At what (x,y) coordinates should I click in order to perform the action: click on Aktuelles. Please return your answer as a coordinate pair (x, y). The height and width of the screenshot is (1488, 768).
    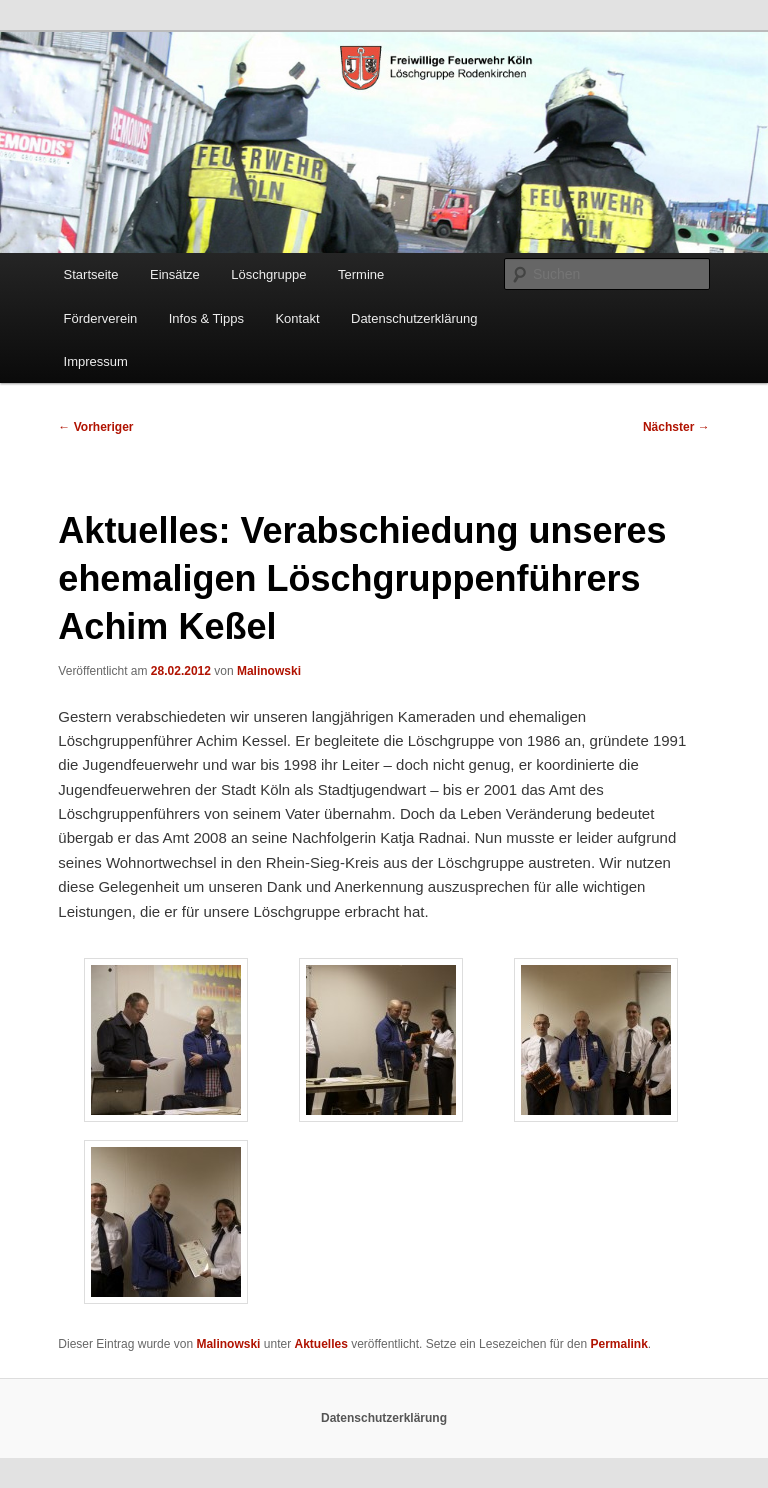
    Looking at the image, I should click on (320, 1344).